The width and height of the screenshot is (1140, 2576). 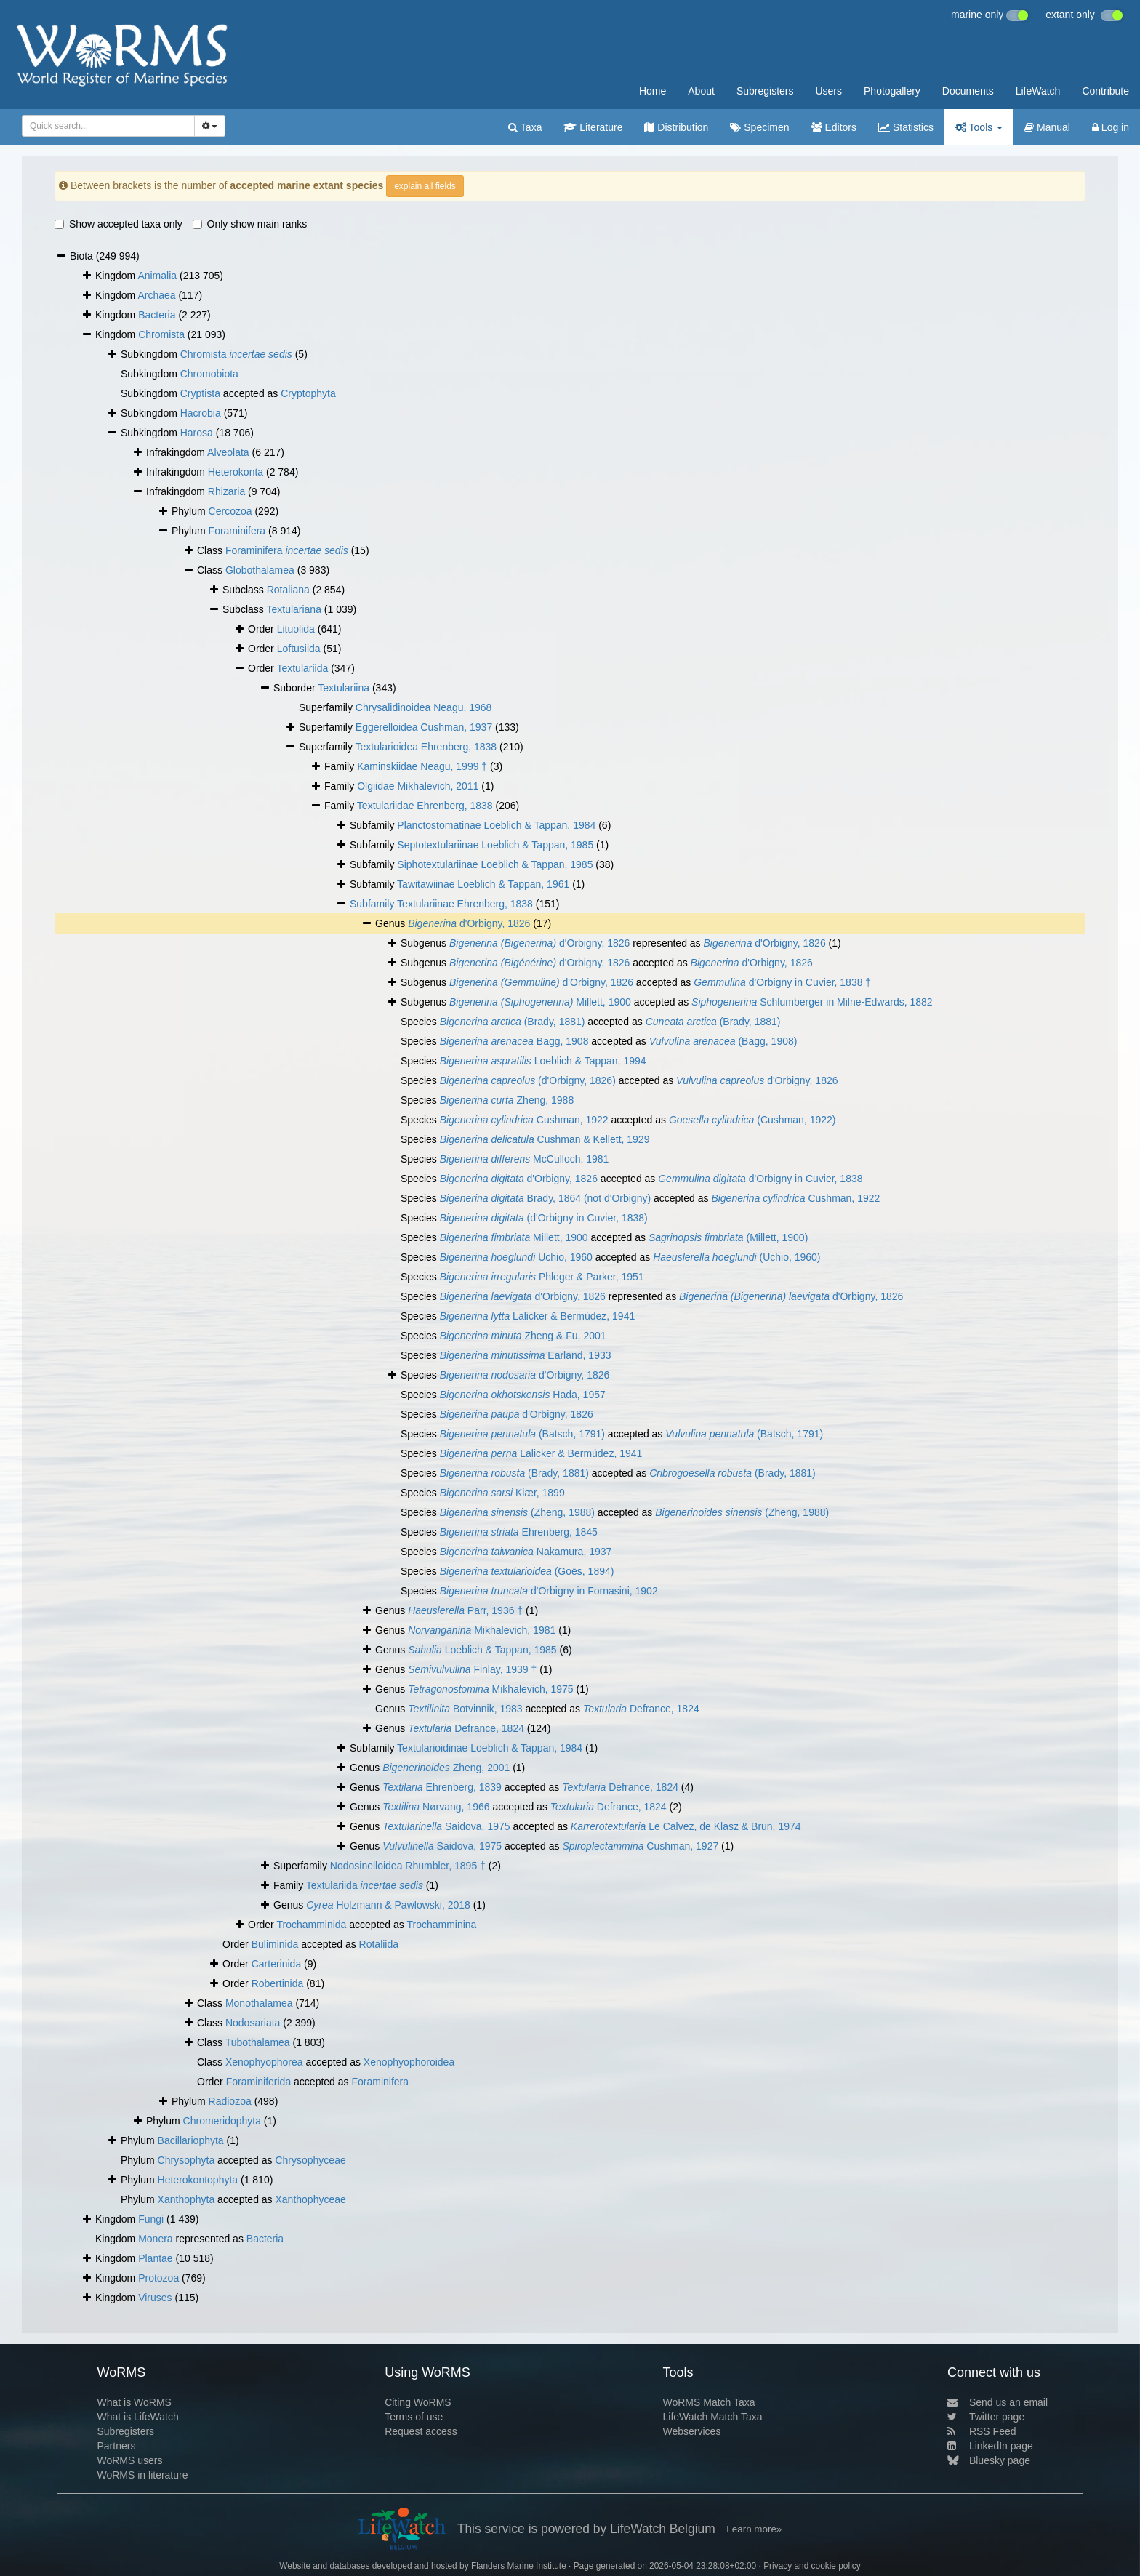 I want to click on Eggerelloidea Cushman, 1937, so click(x=424, y=727).